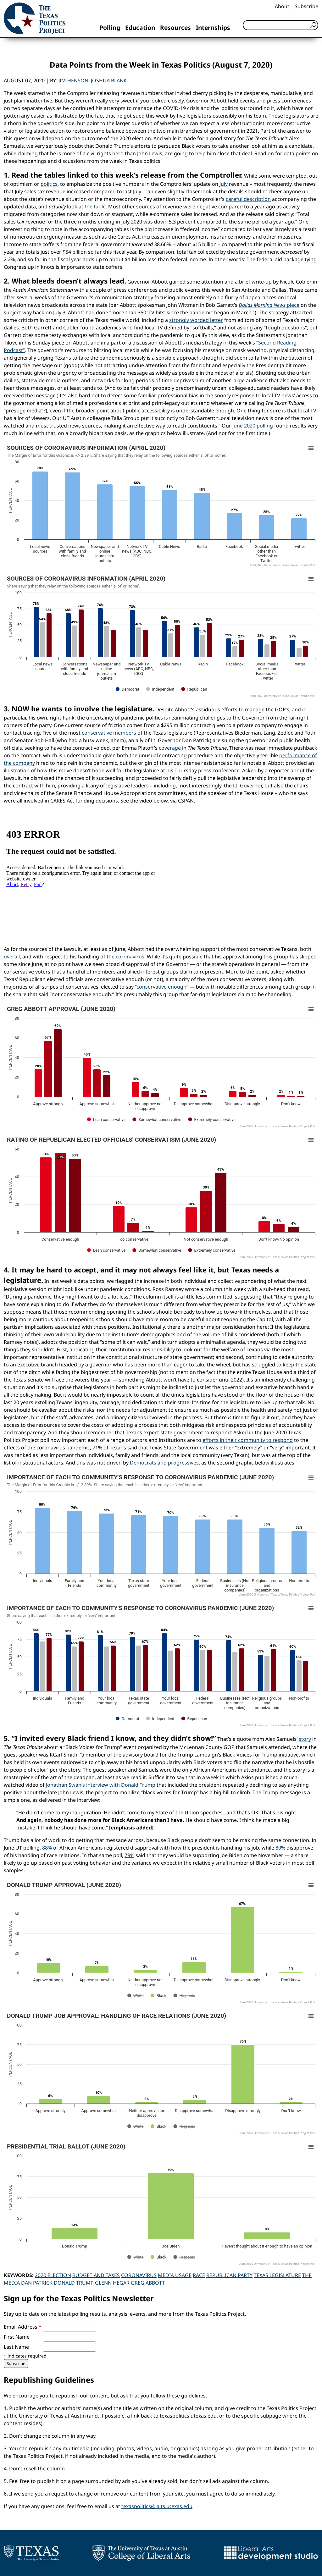  I want to click on 88%, so click(47, 1847).